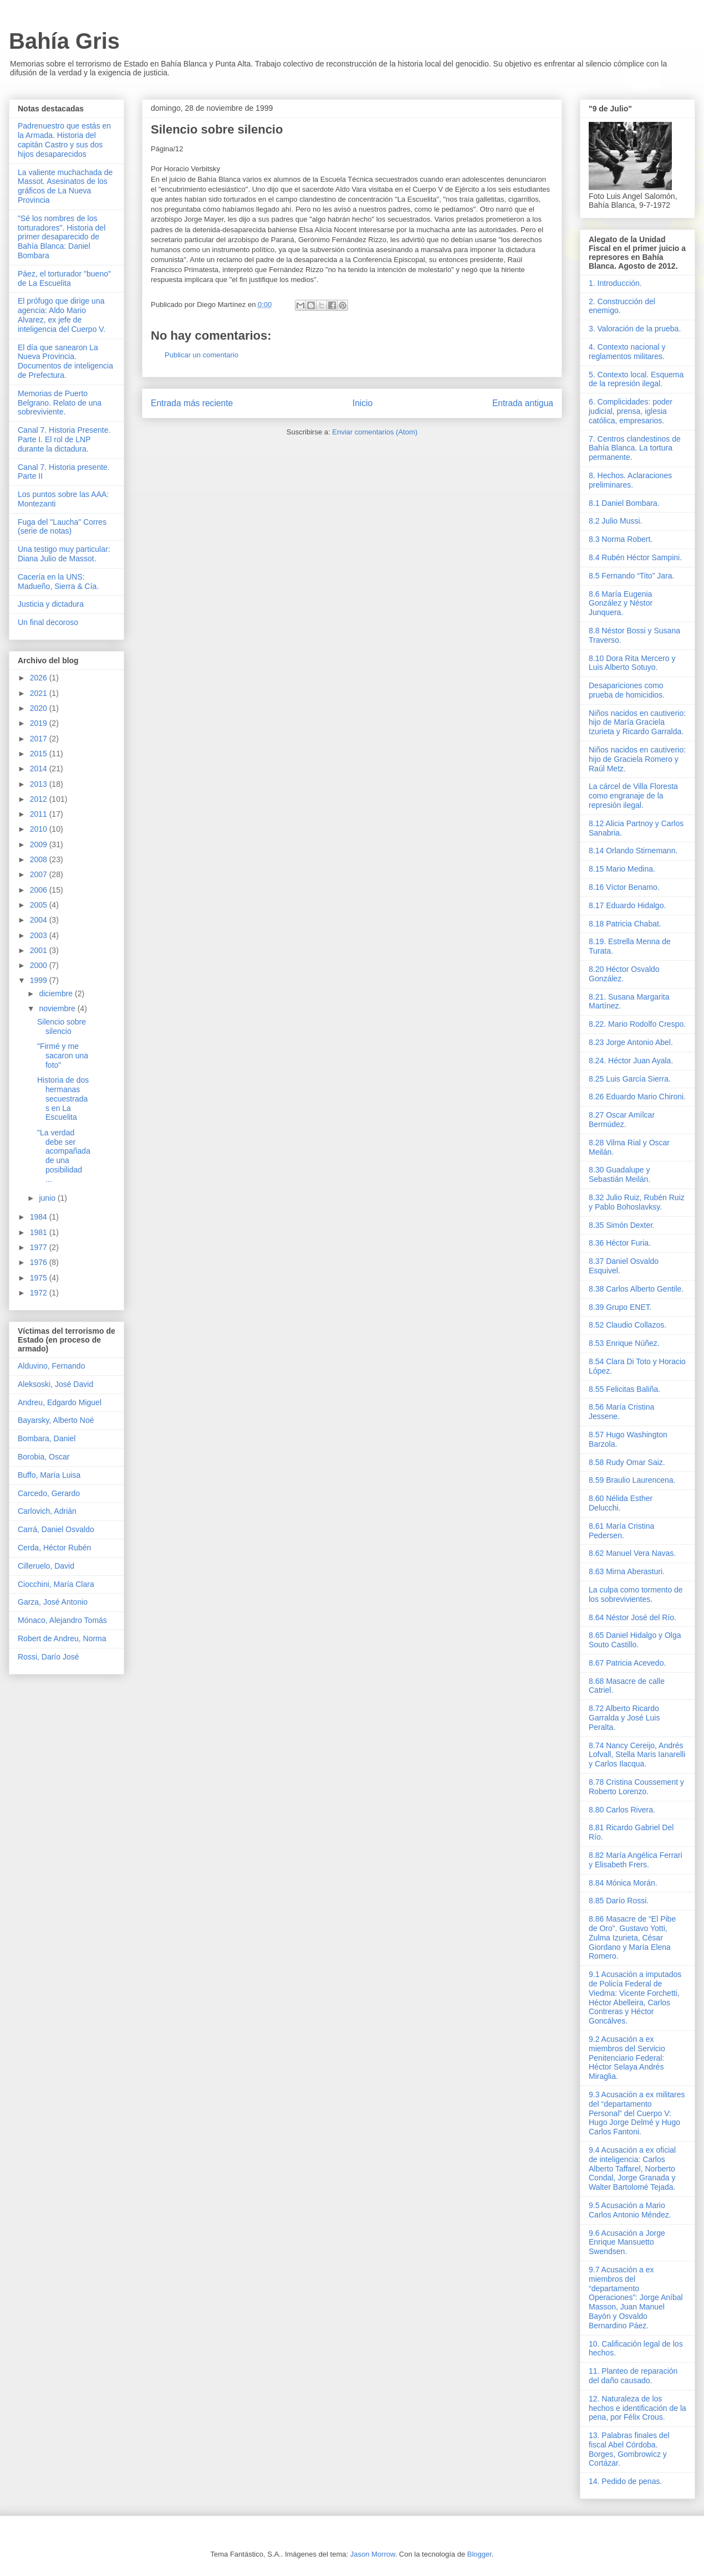 This screenshot has width=704, height=2576. I want to click on 9.2 Acusación a ex miembros del Servicio Penitenciario Federal: Héctor Selaya Andrés Miraglia., so click(627, 2058).